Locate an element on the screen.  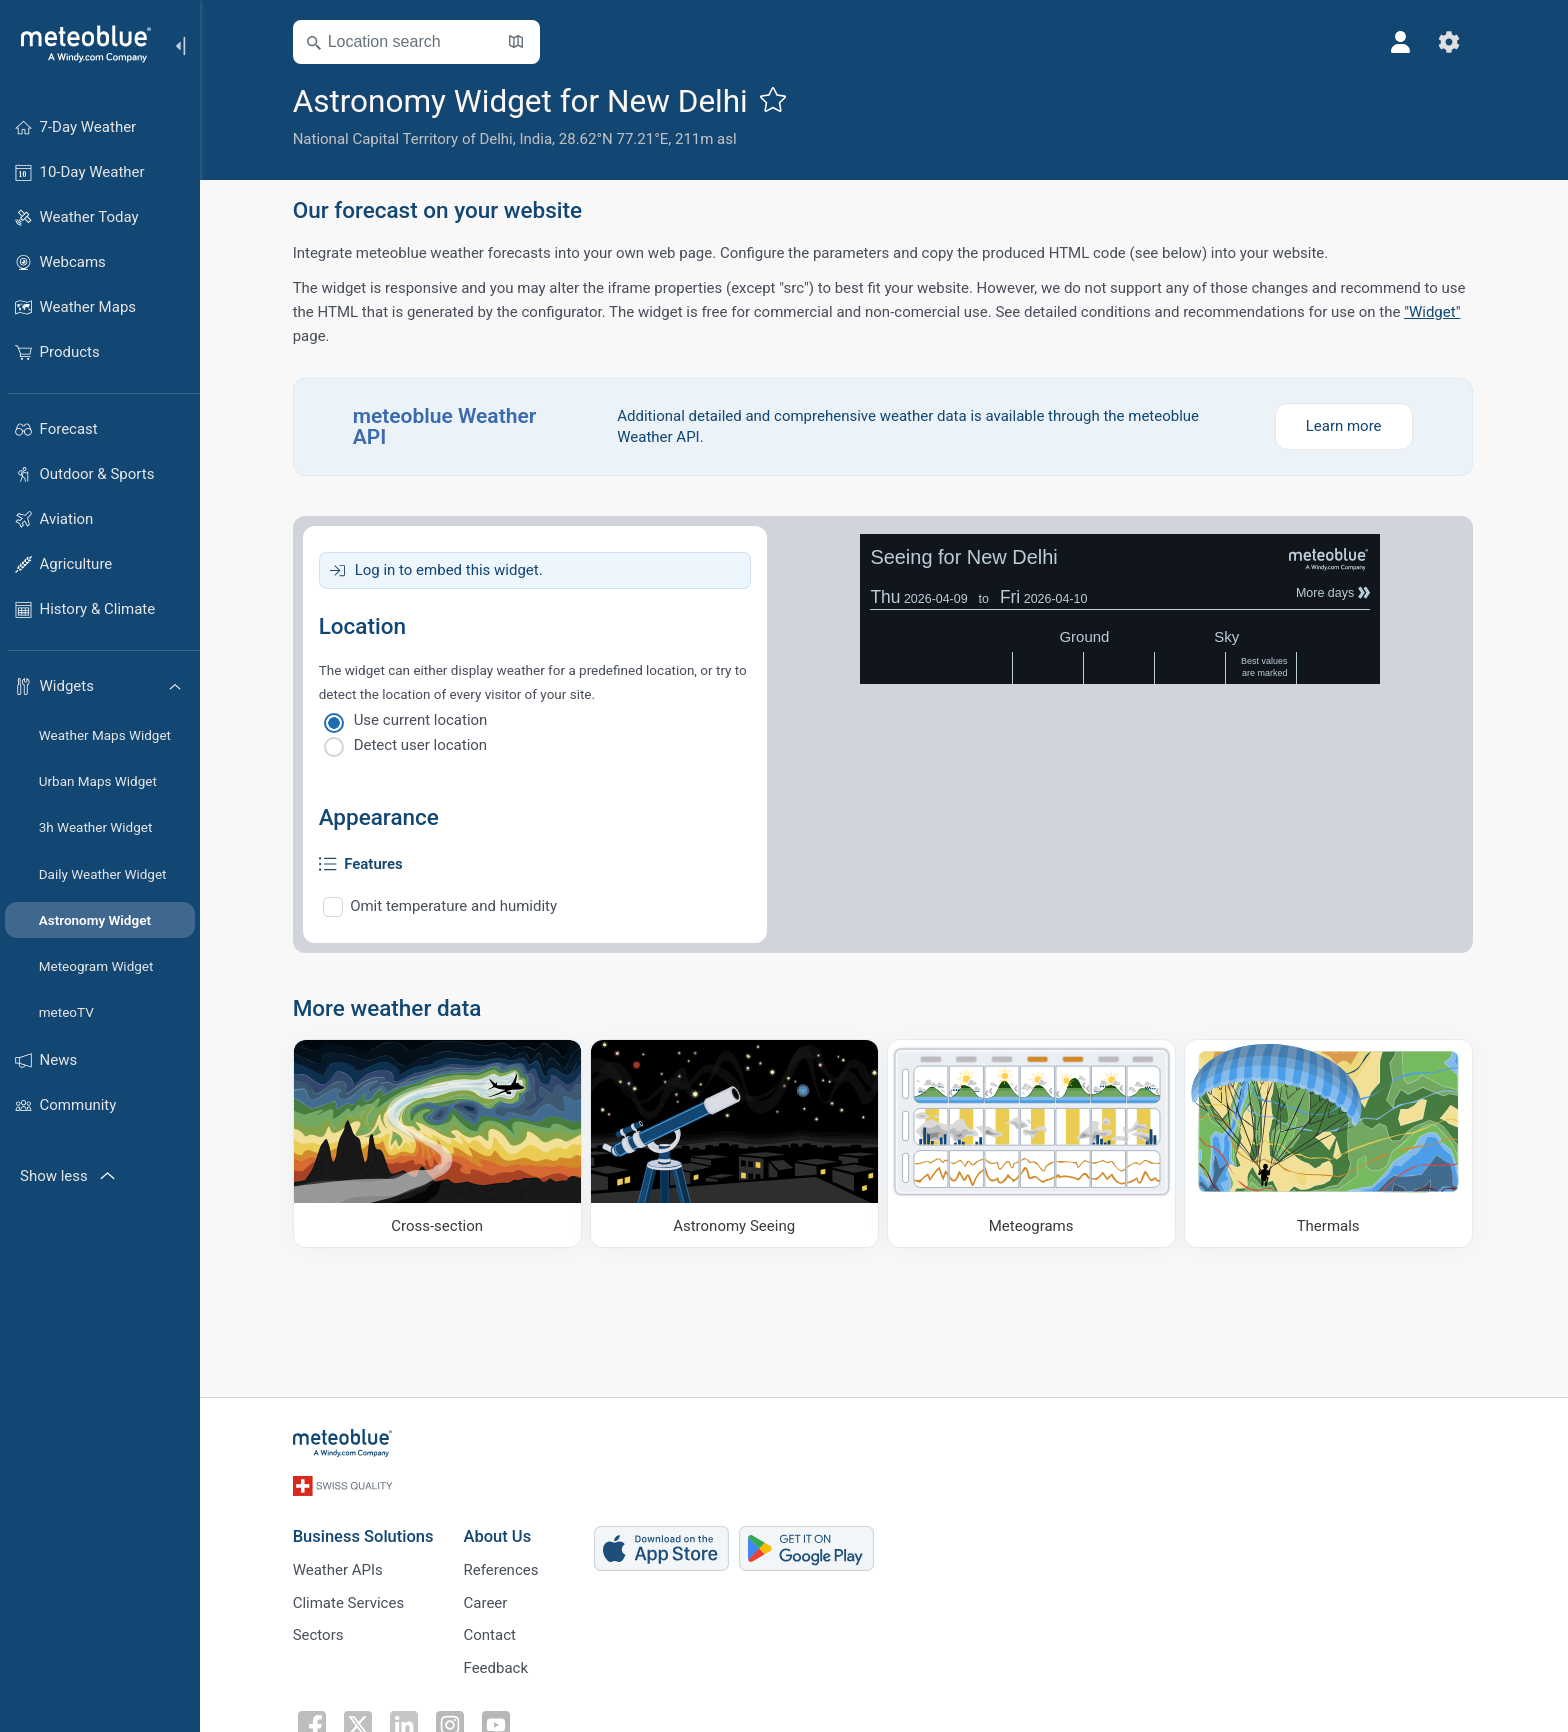
[Cross-section] is located at coordinates (438, 1143).